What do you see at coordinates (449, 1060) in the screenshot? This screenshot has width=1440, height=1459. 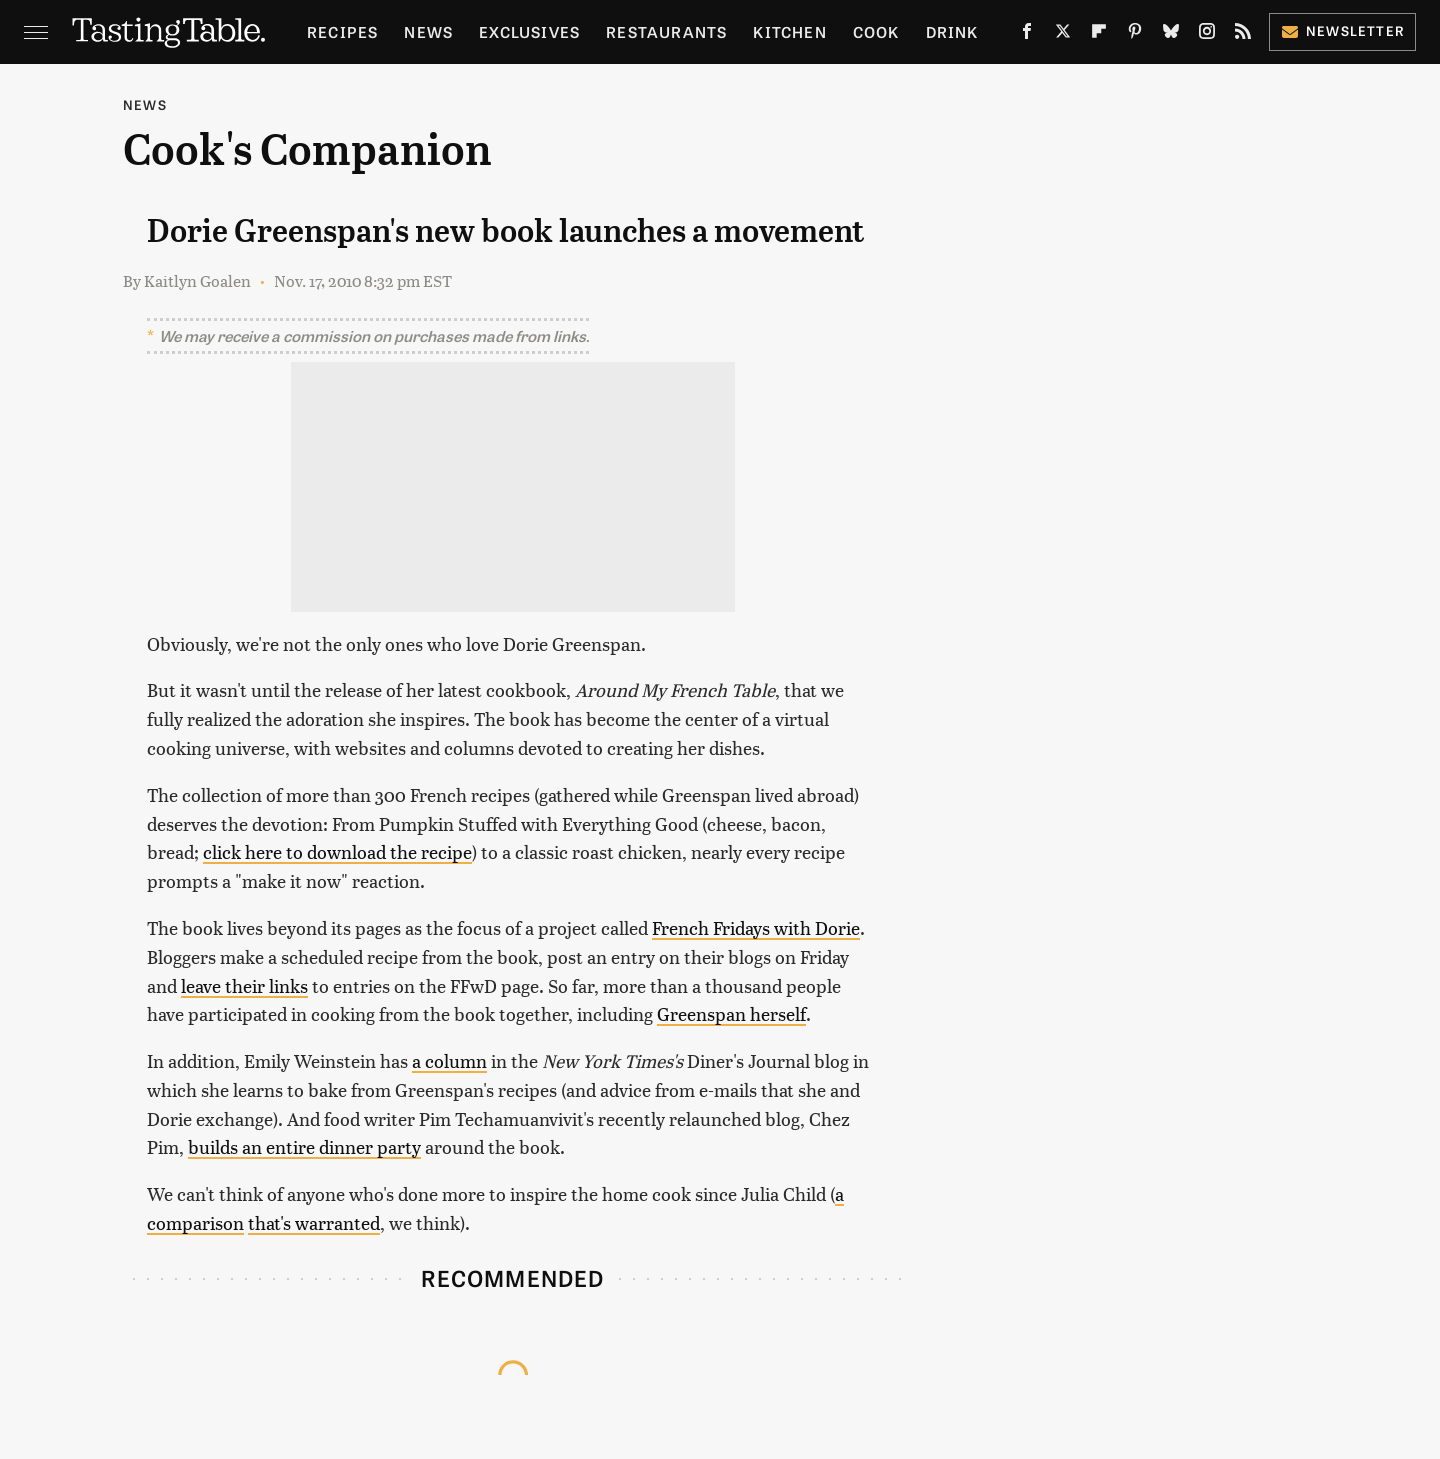 I see `a column` at bounding box center [449, 1060].